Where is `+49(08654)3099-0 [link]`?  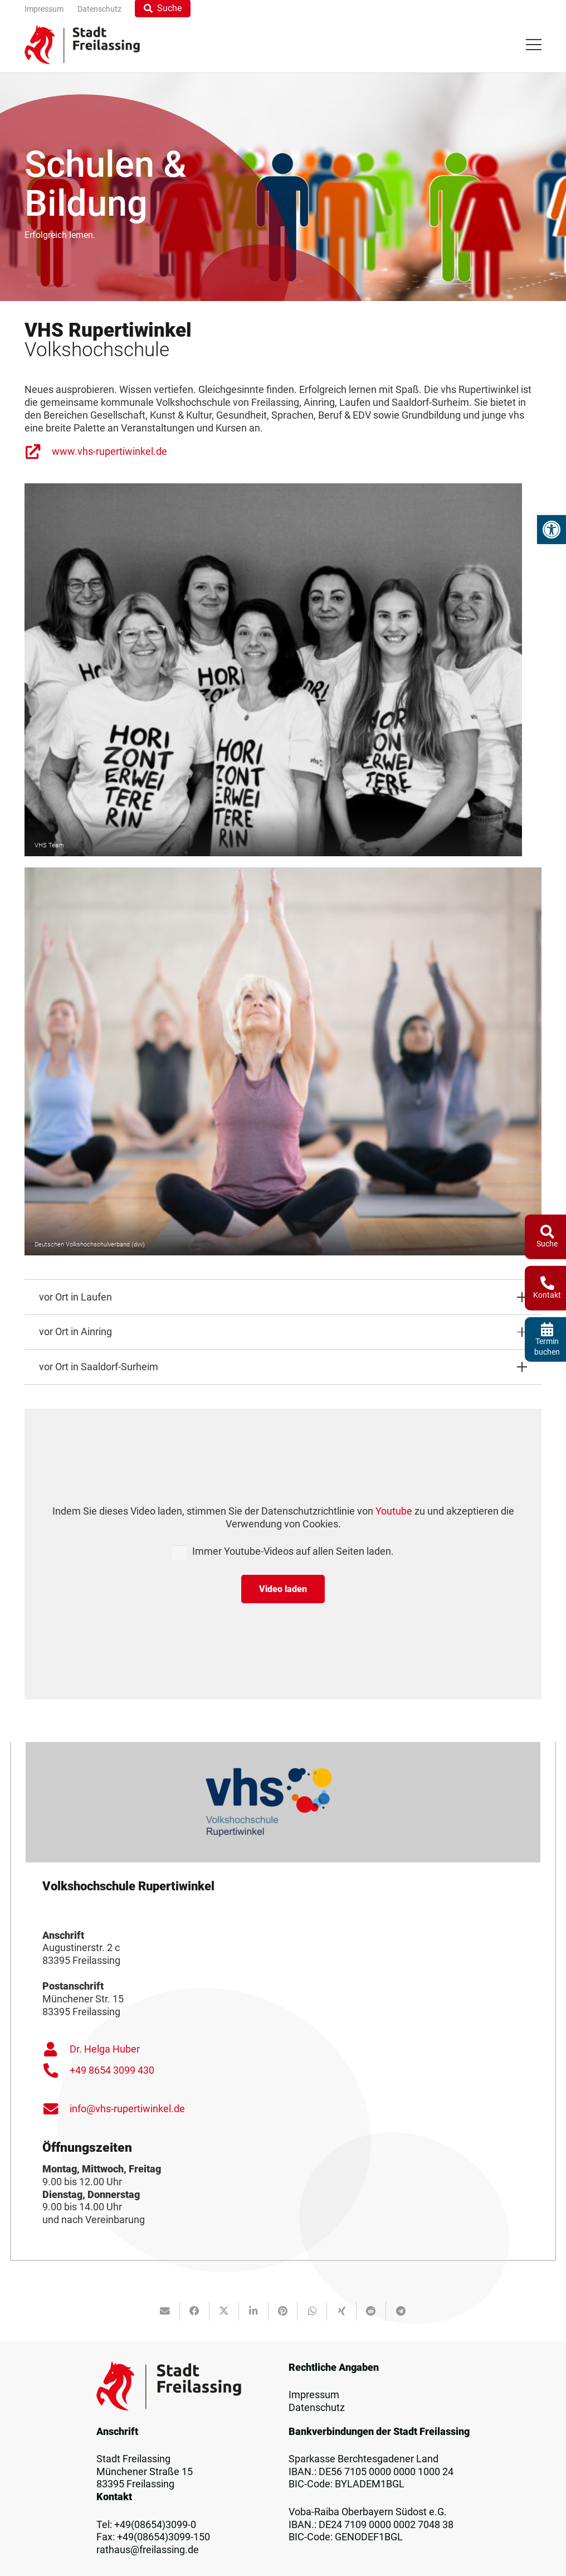
+49(08654)3099-0 [link] is located at coordinates (155, 2524).